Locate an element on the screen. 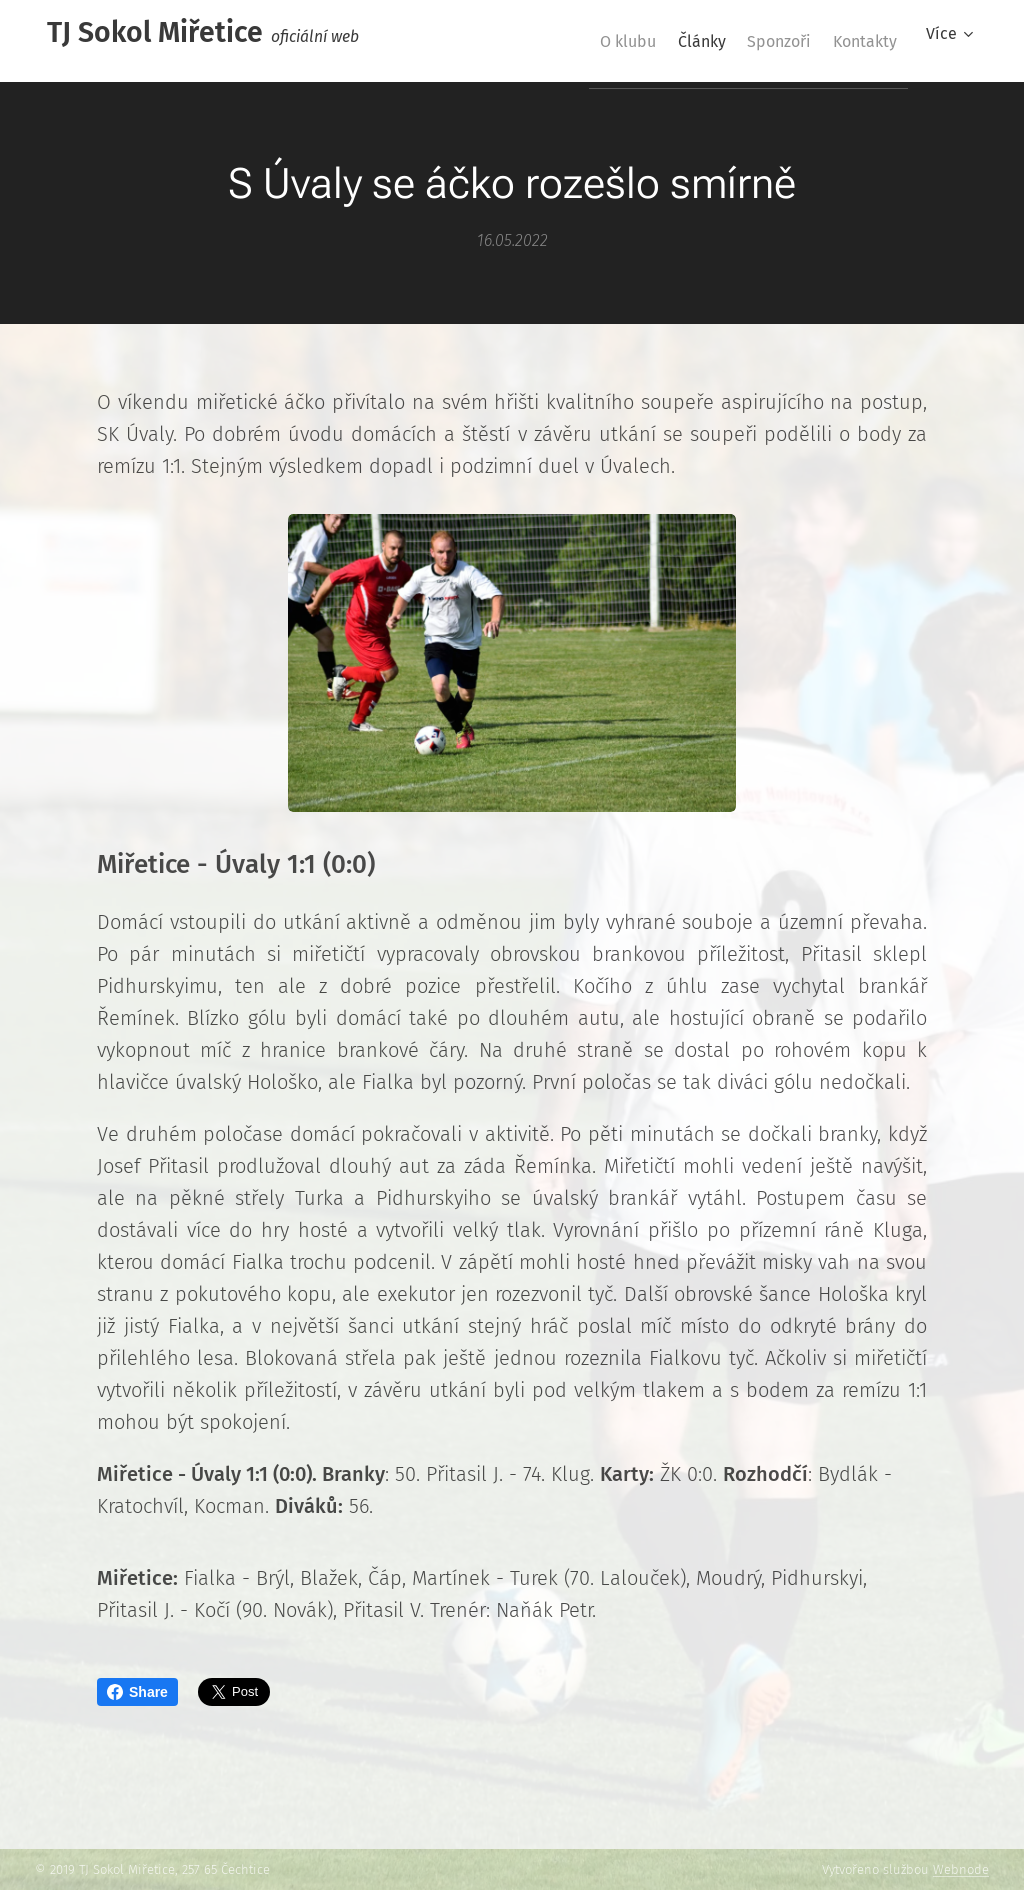  [menuitem] is located at coordinates (578, 41).